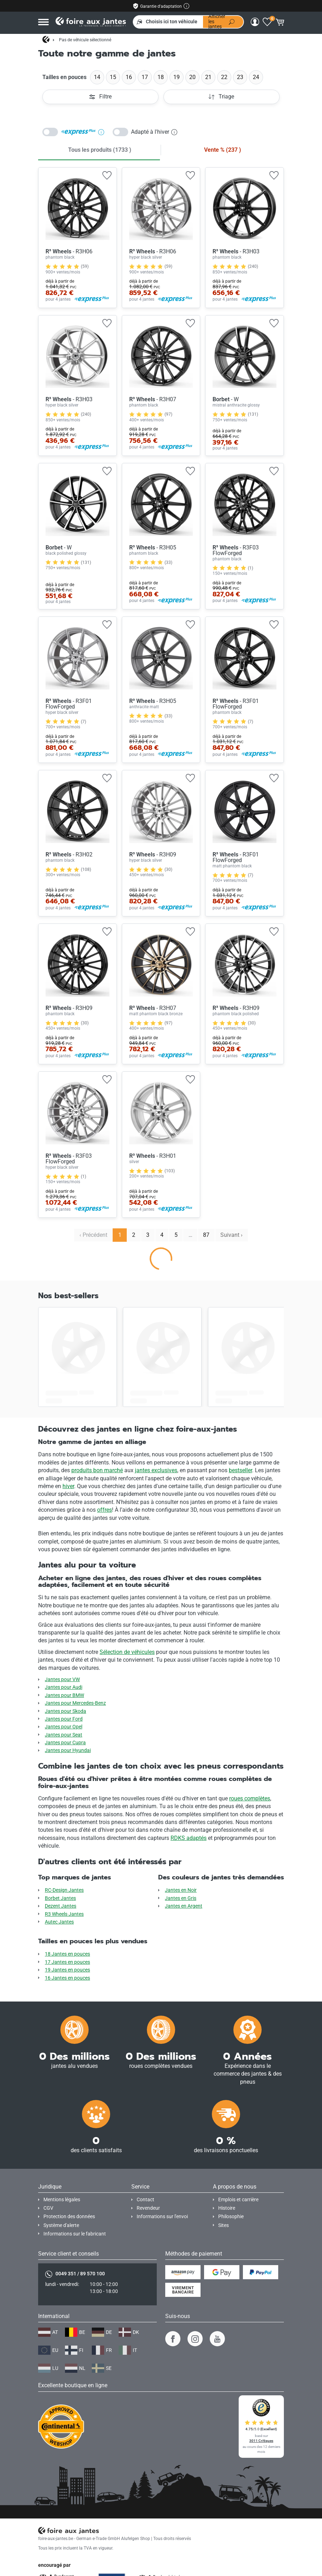 This screenshot has width=322, height=2576. Describe the element at coordinates (240, 1470) in the screenshot. I see `bestseller` at that location.